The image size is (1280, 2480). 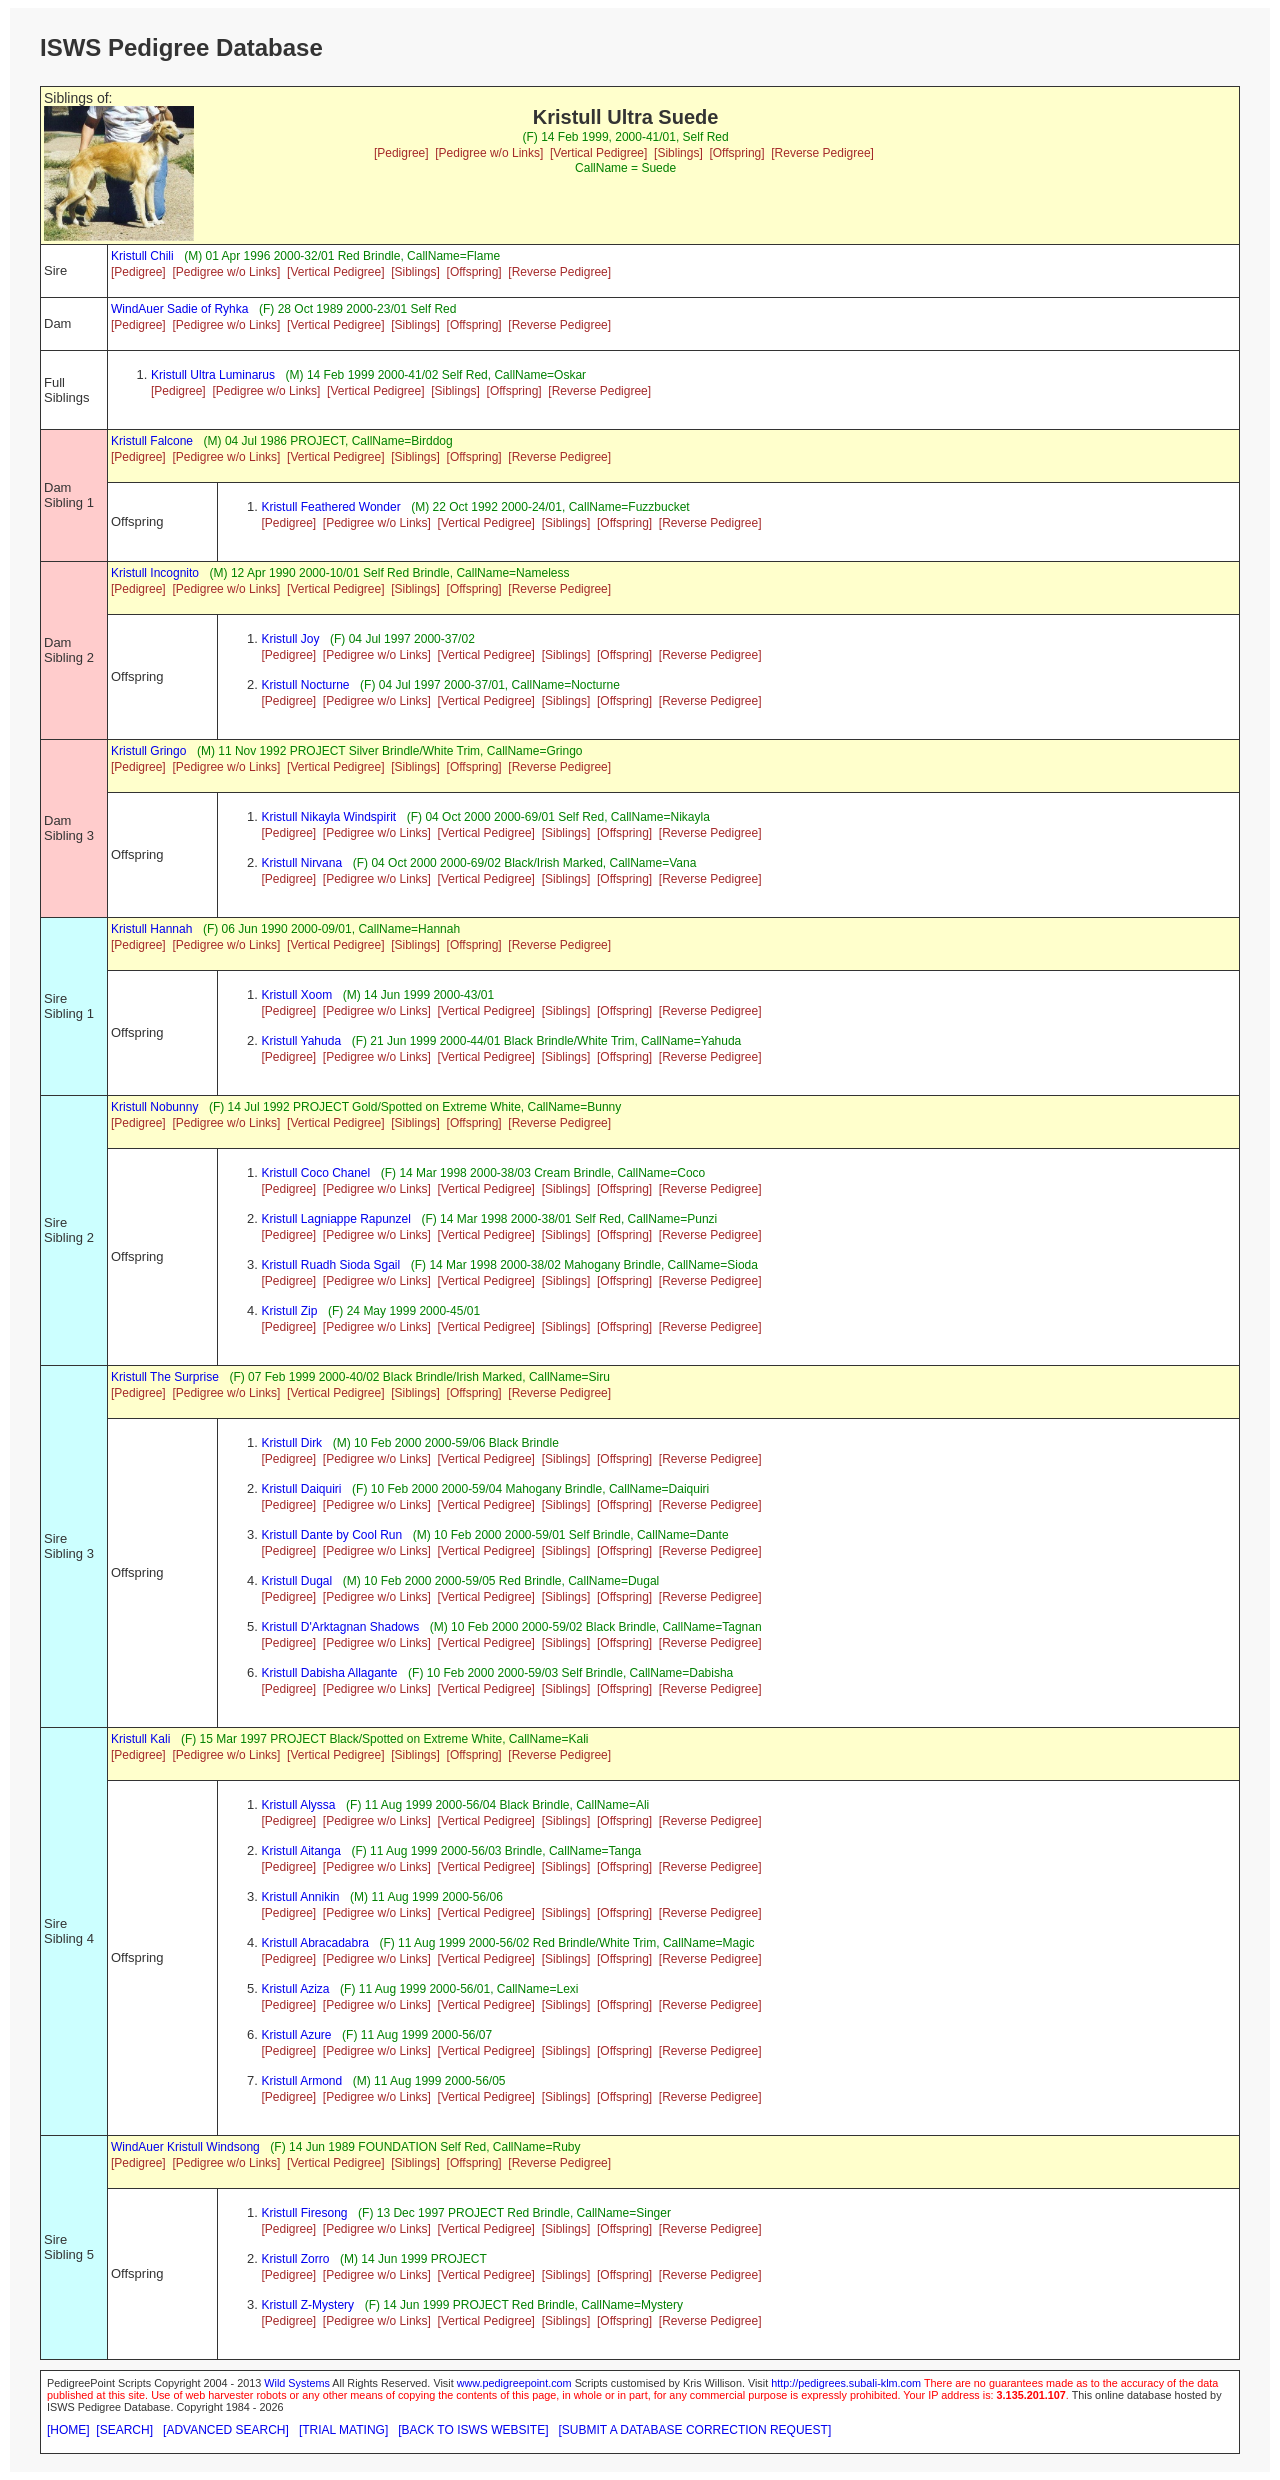 What do you see at coordinates (514, 2383) in the screenshot?
I see `www.pedigreepoint.com` at bounding box center [514, 2383].